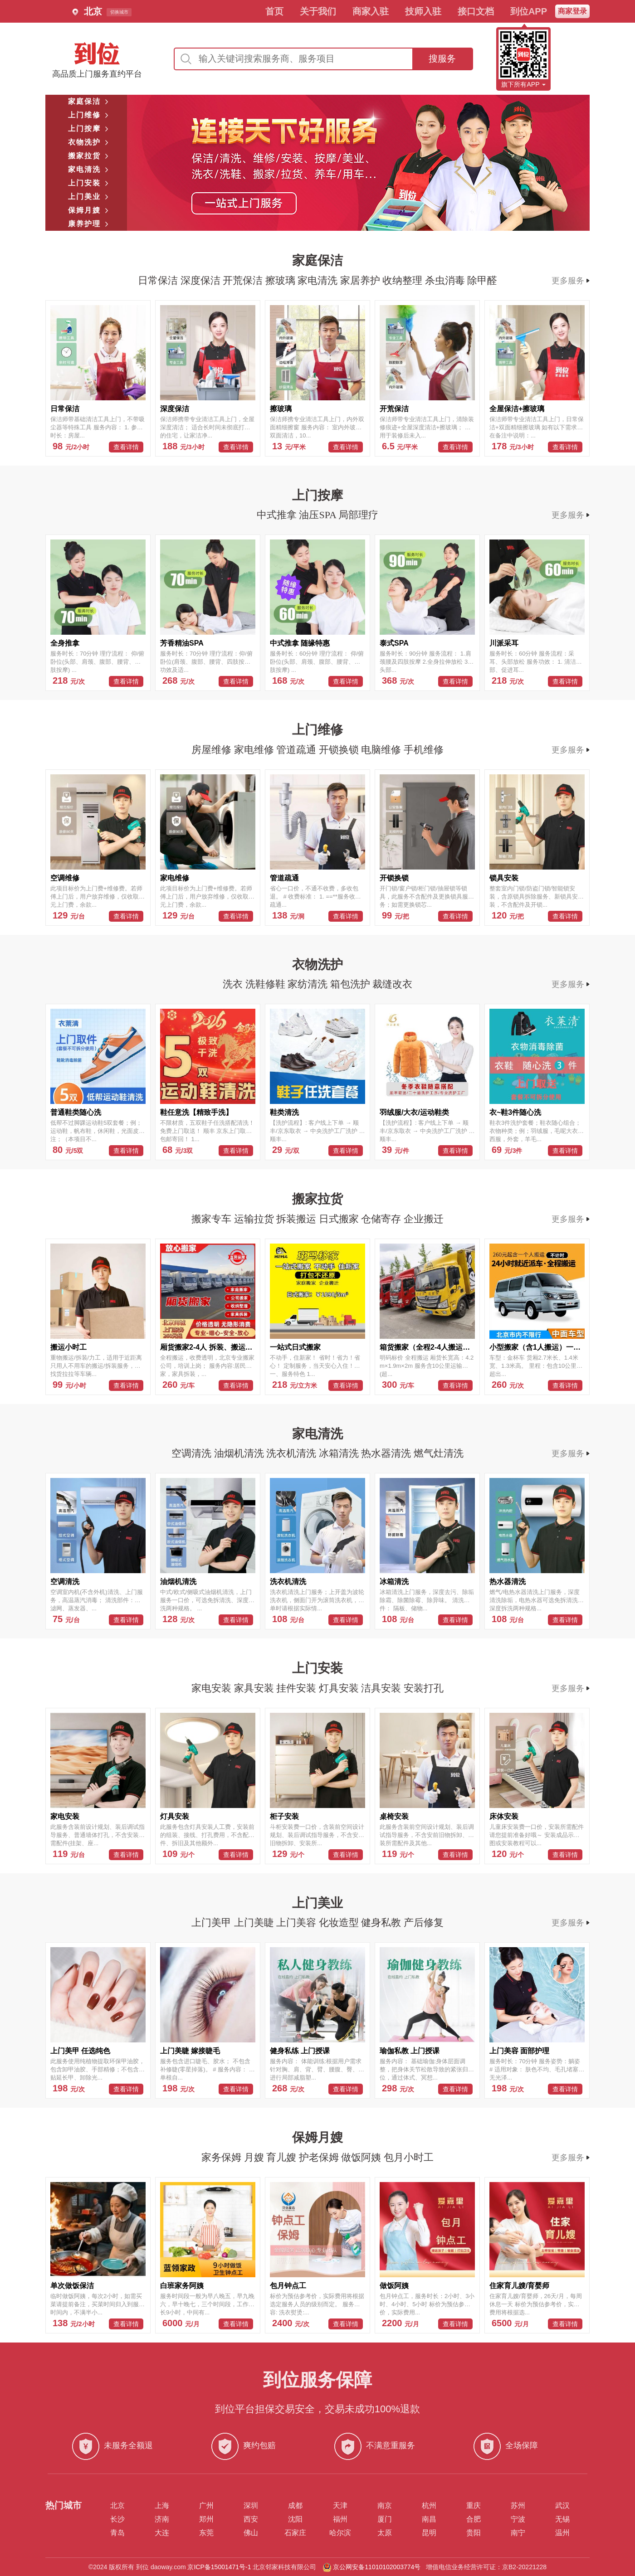 This screenshot has width=635, height=2576. What do you see at coordinates (562, 2533) in the screenshot?
I see `温州` at bounding box center [562, 2533].